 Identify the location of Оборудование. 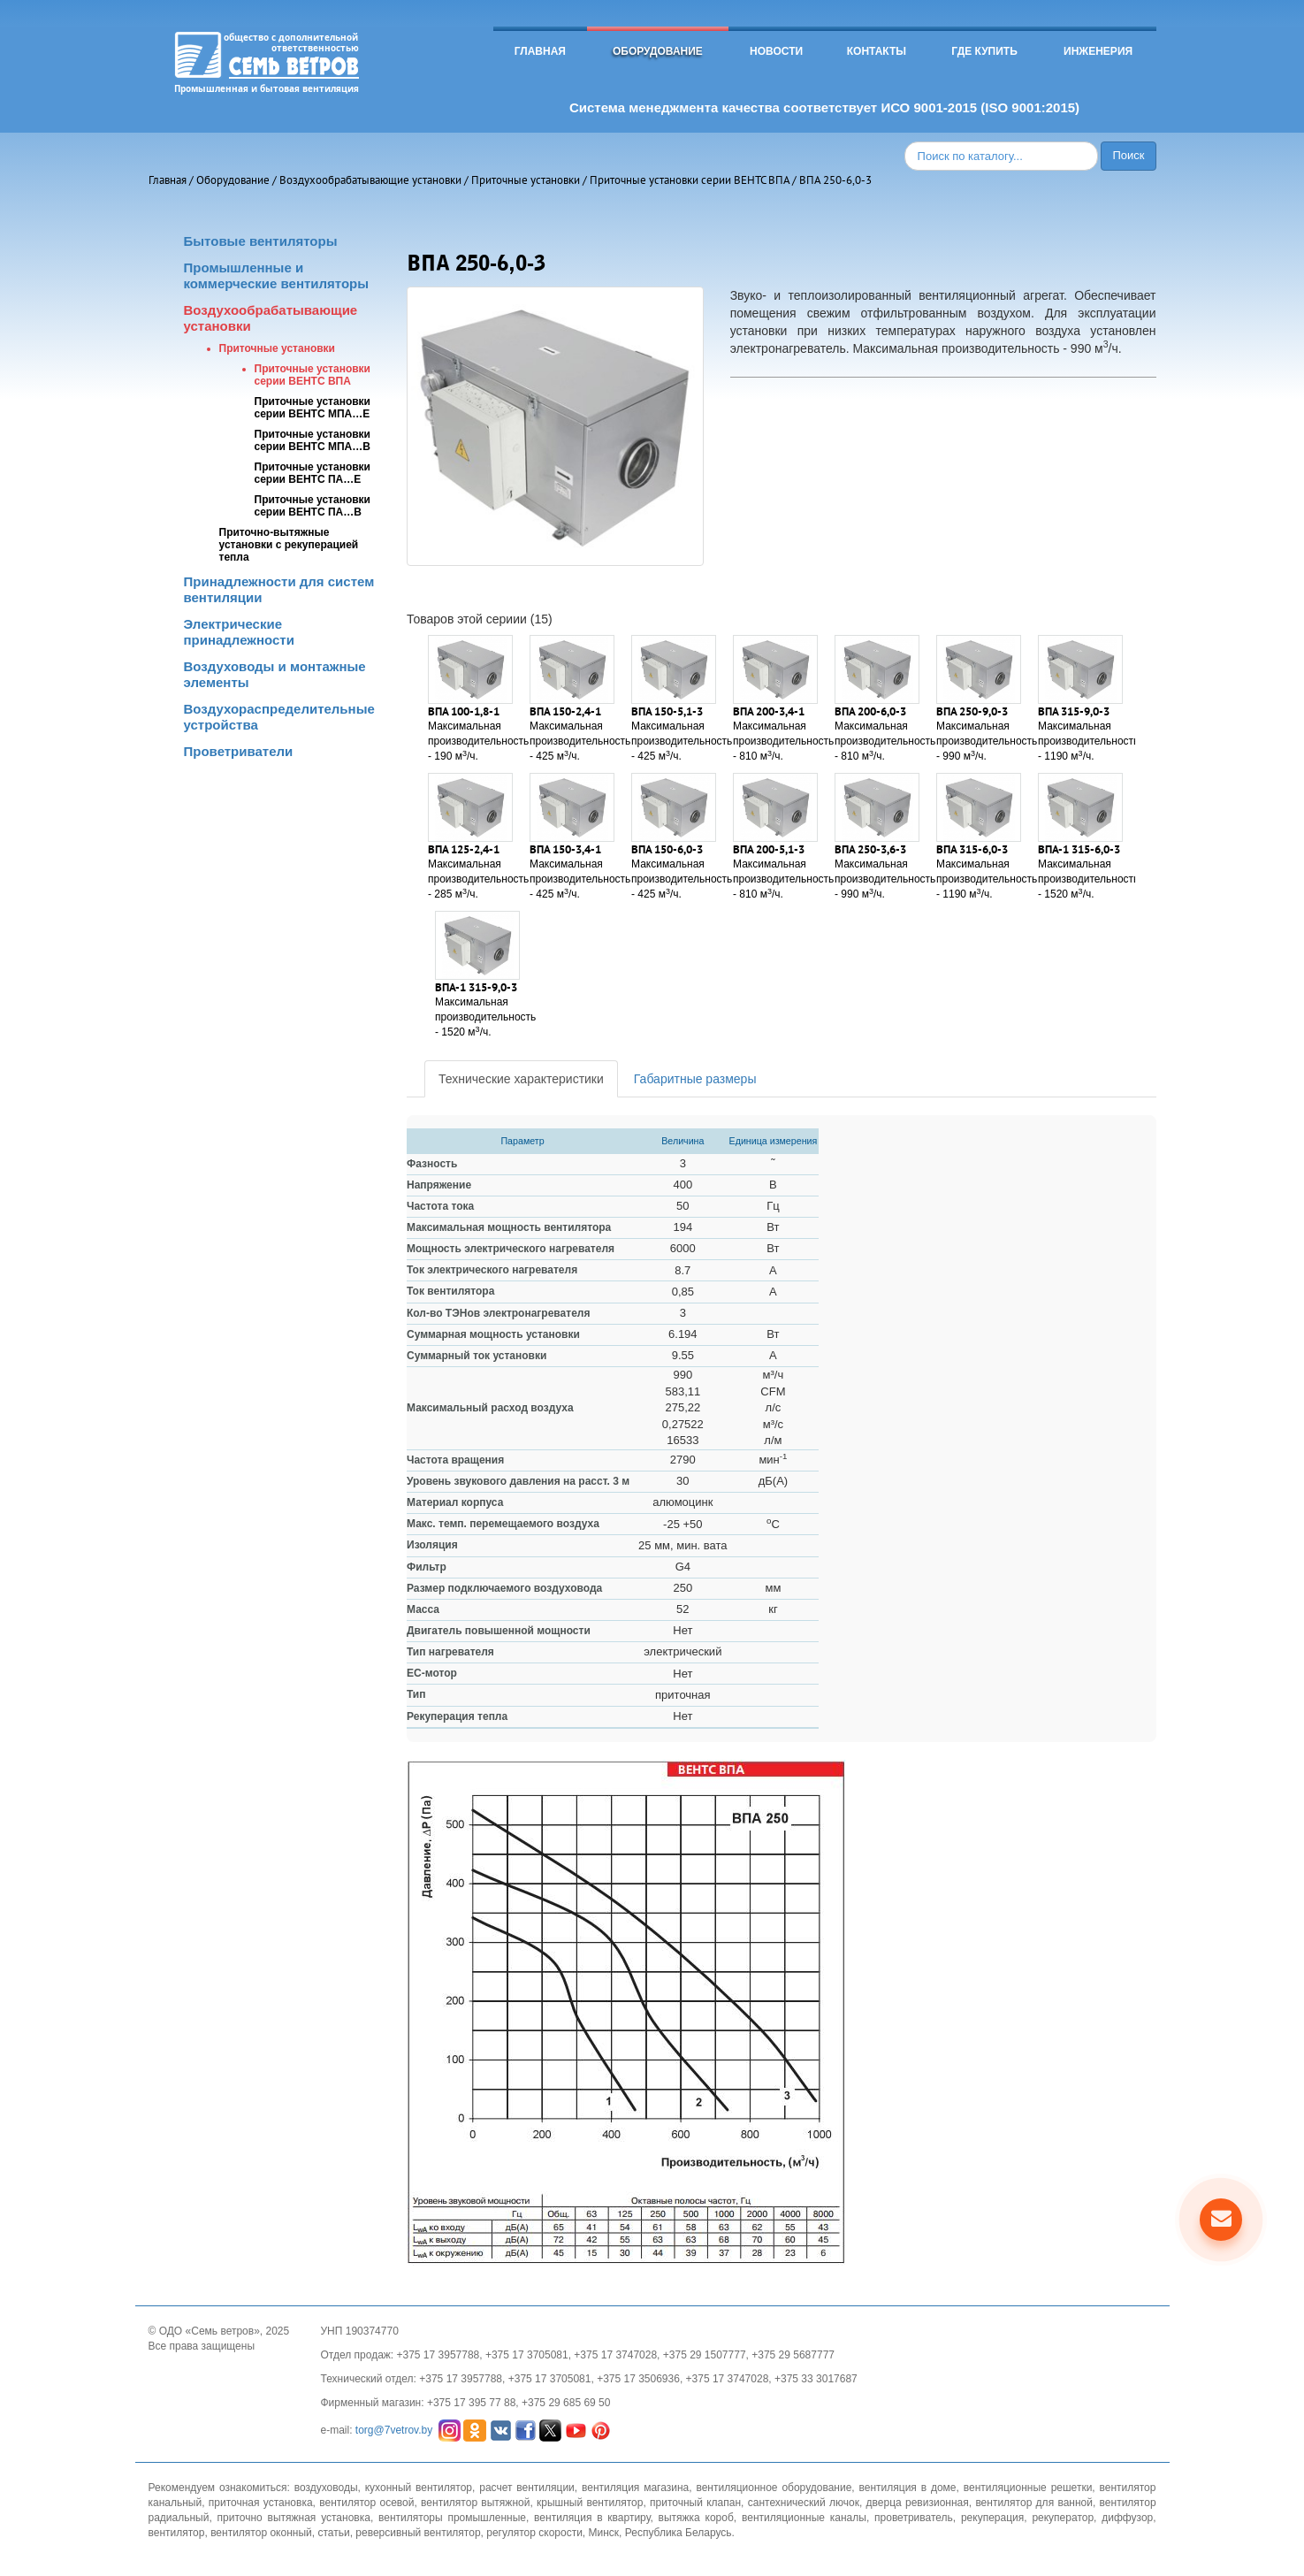
(658, 51).